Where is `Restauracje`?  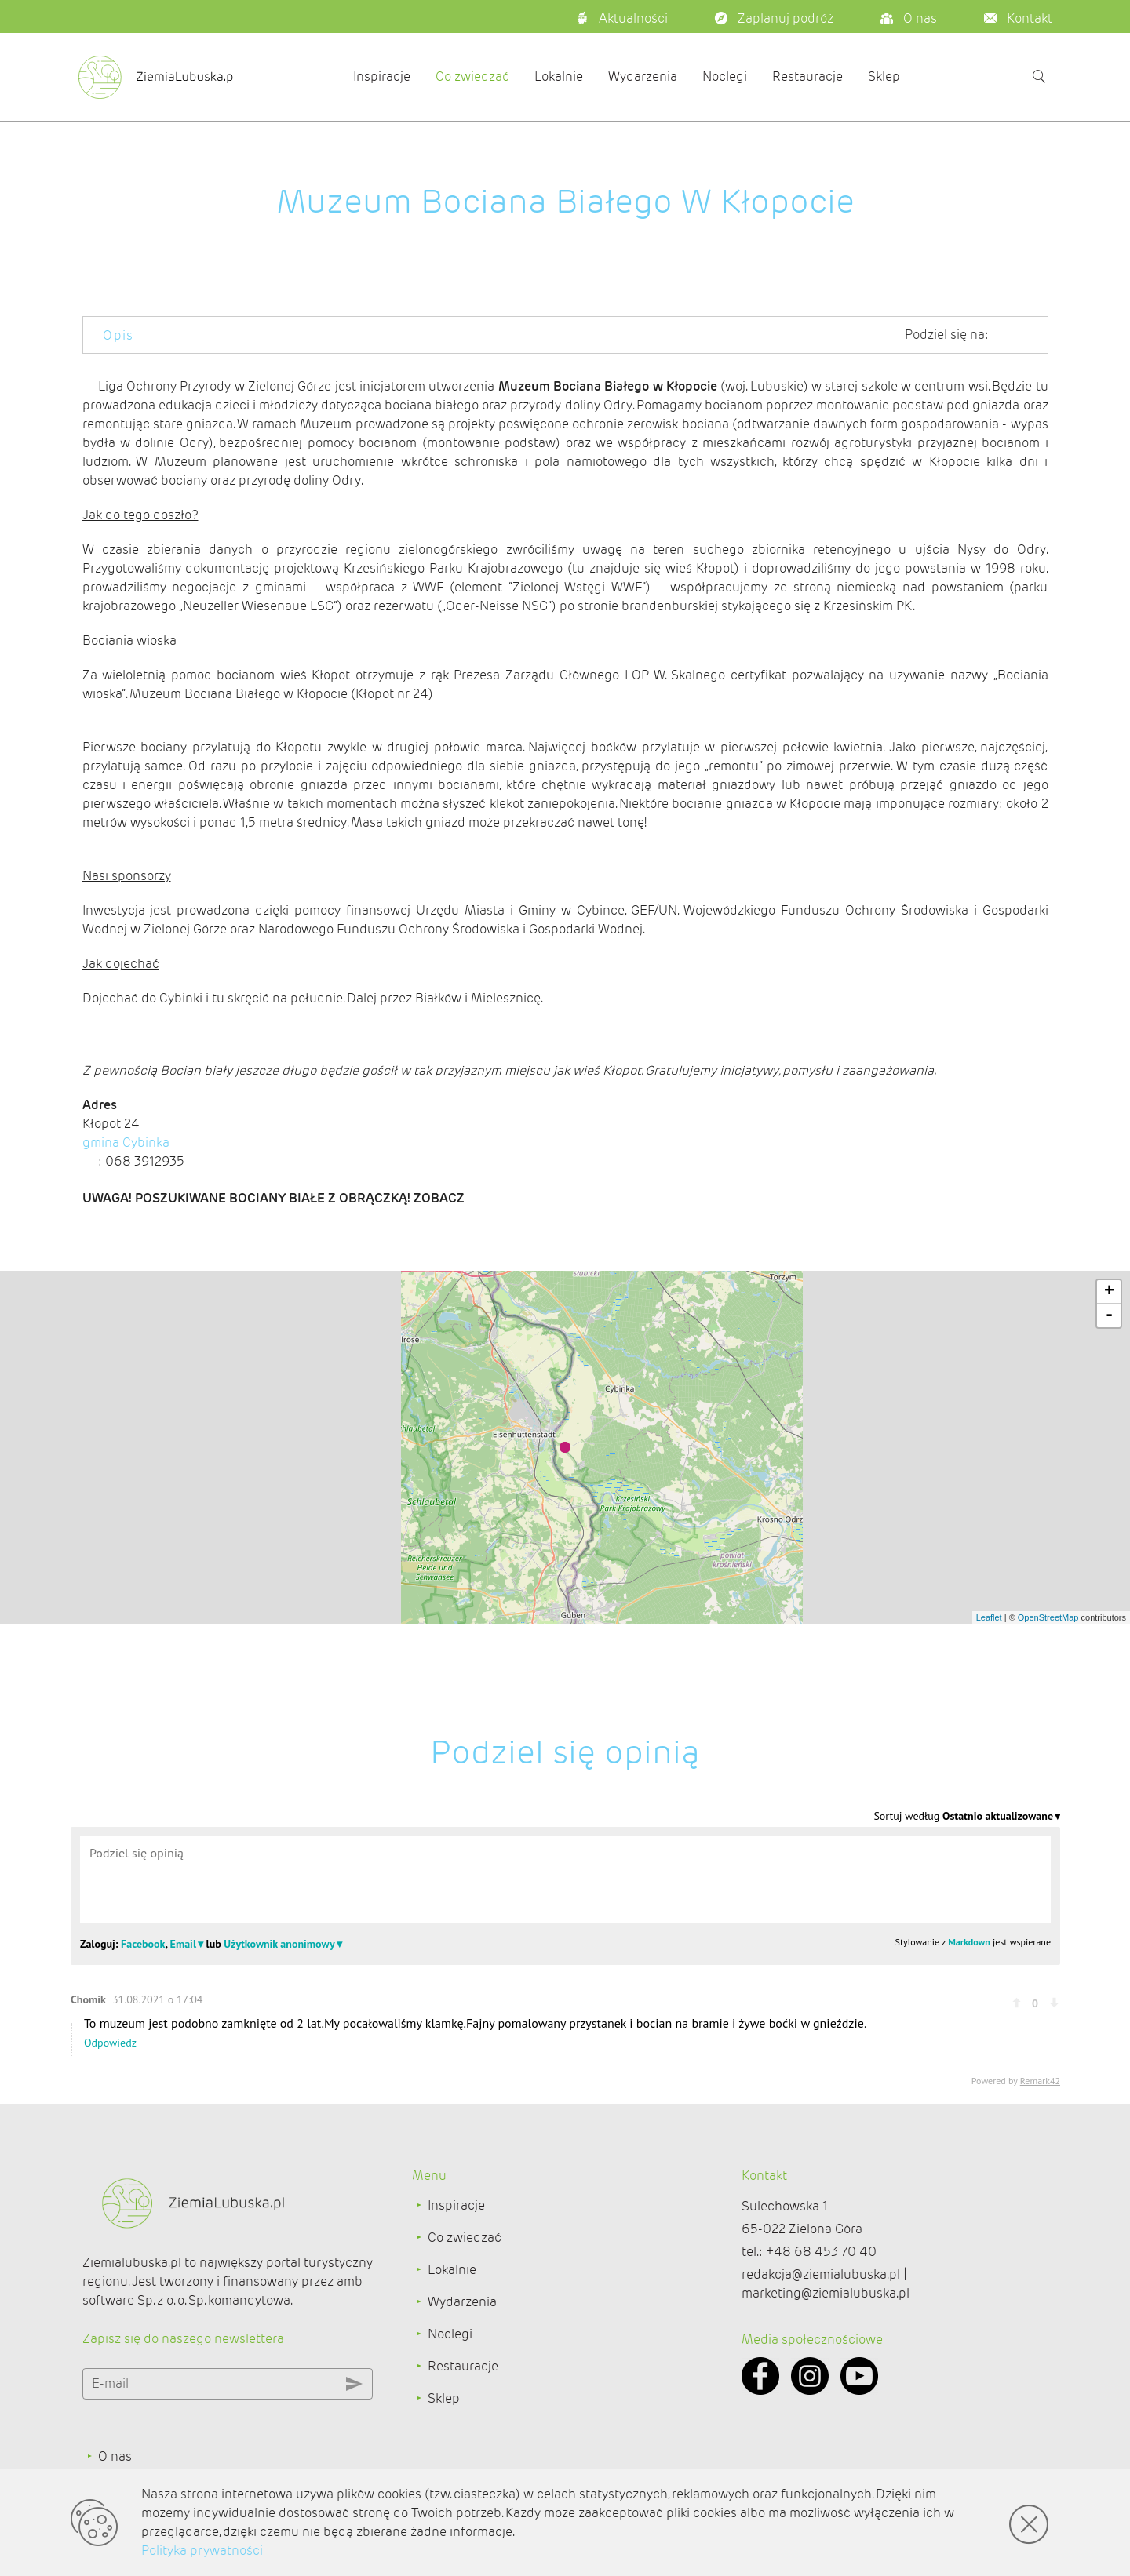
Restauracje is located at coordinates (807, 76).